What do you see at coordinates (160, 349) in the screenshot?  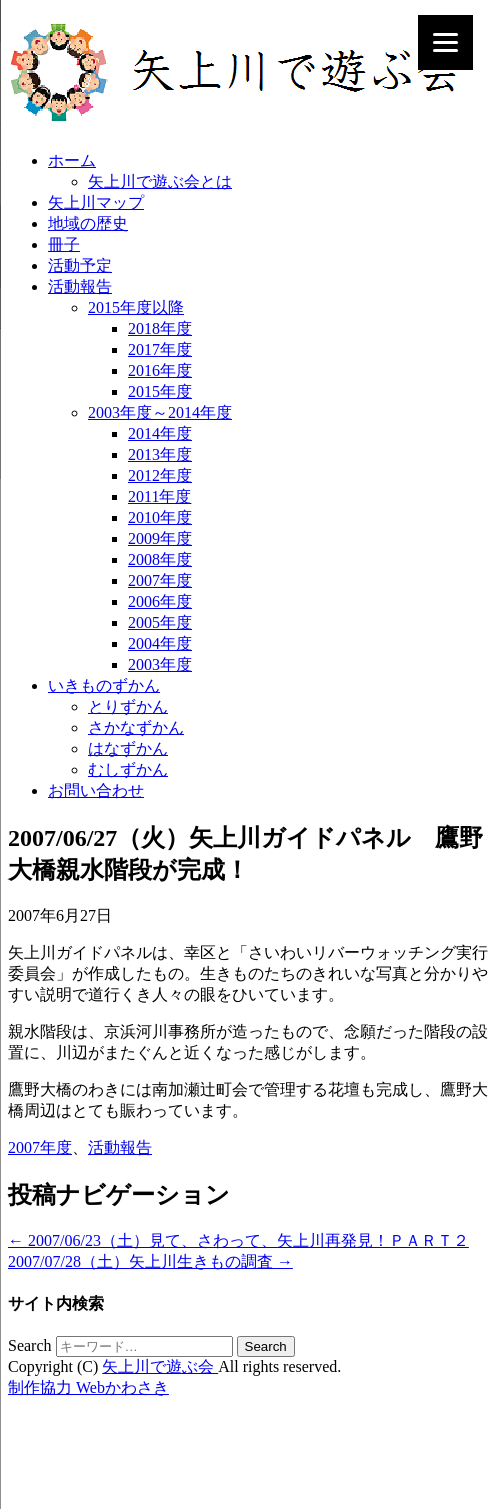 I see `2017年度` at bounding box center [160, 349].